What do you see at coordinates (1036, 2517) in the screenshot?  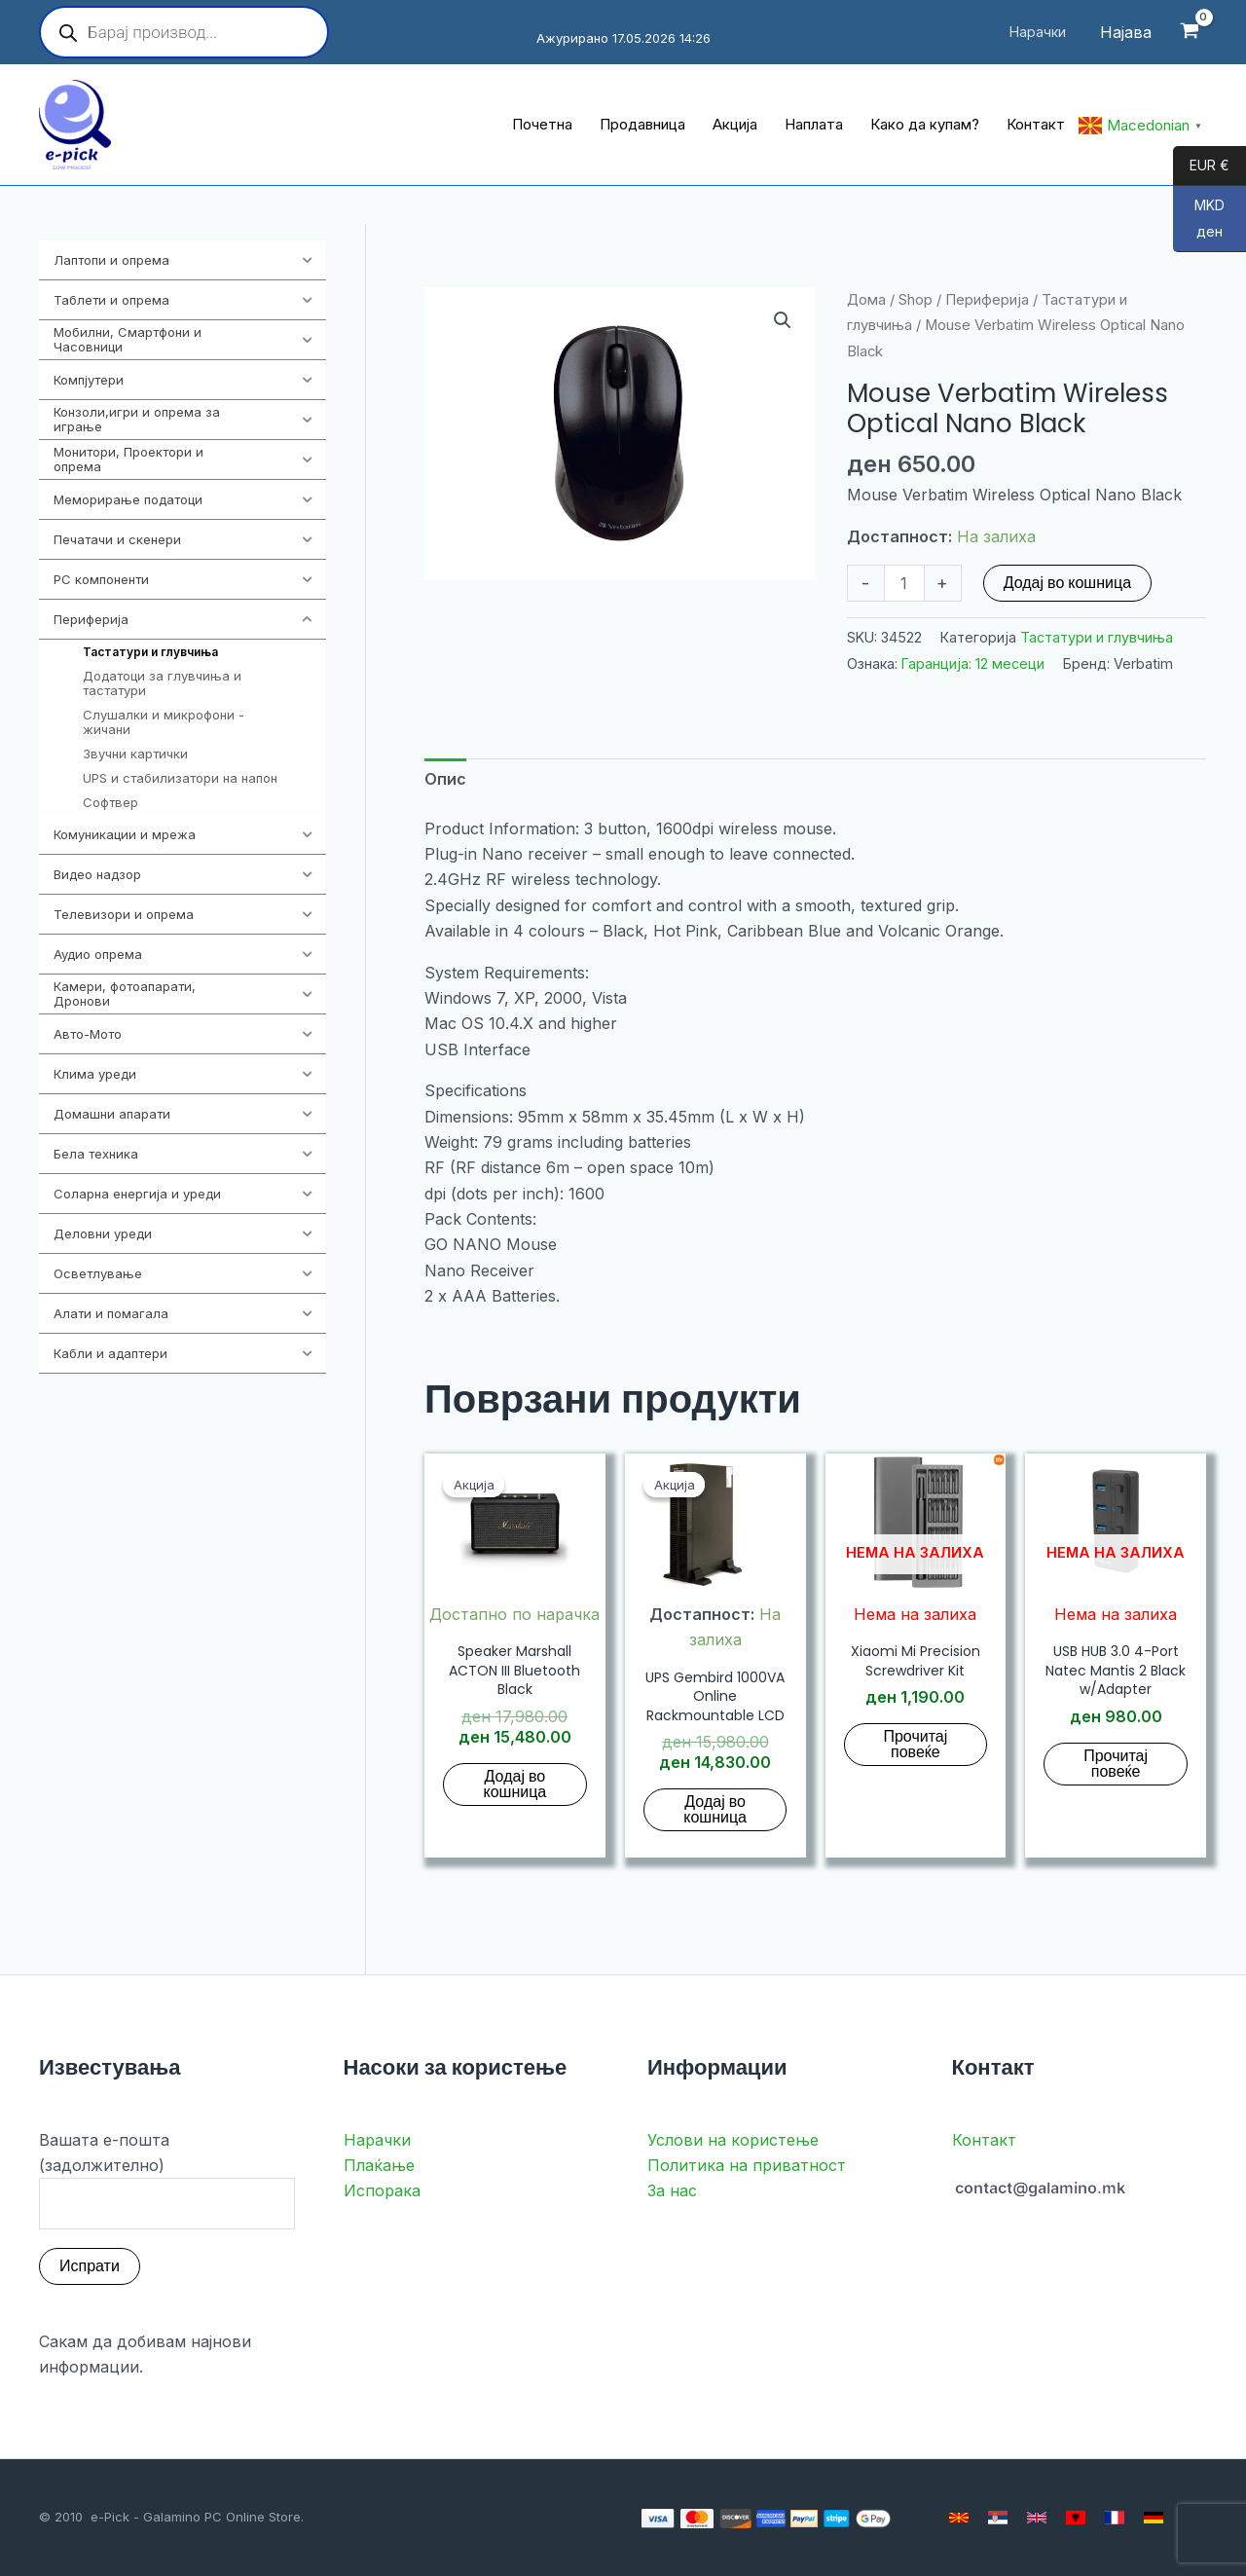 I see `[English]` at bounding box center [1036, 2517].